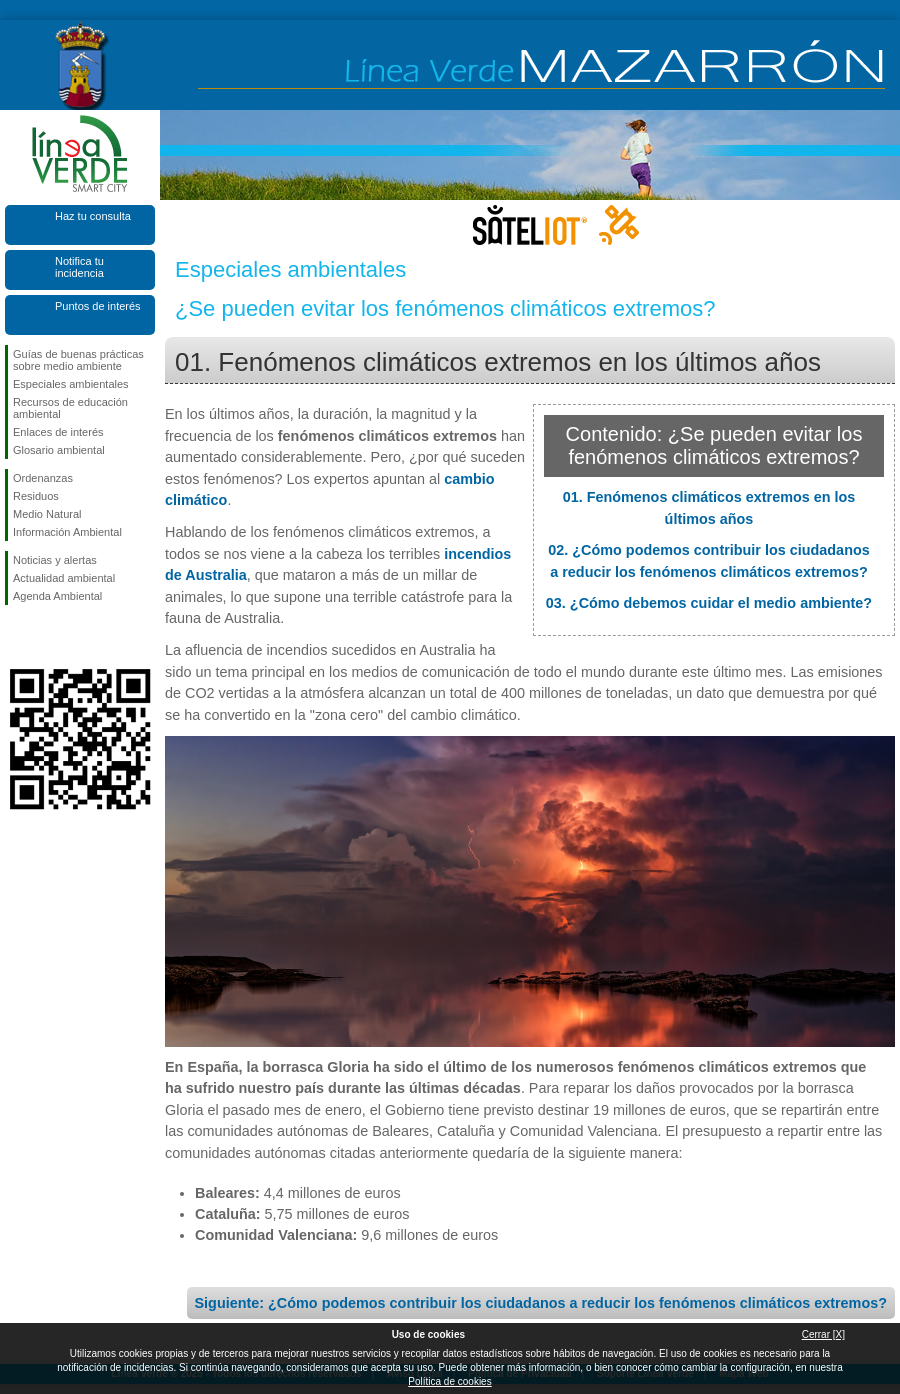 The width and height of the screenshot is (900, 1394). I want to click on Recursos de educación ambiental, so click(70, 408).